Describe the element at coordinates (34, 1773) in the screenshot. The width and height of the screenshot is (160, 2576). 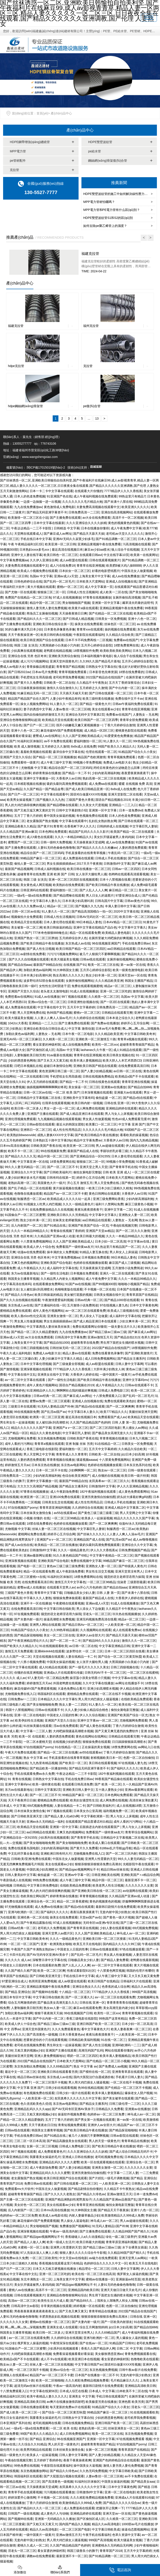
I see `手机在线观看免费av永久免费` at that location.